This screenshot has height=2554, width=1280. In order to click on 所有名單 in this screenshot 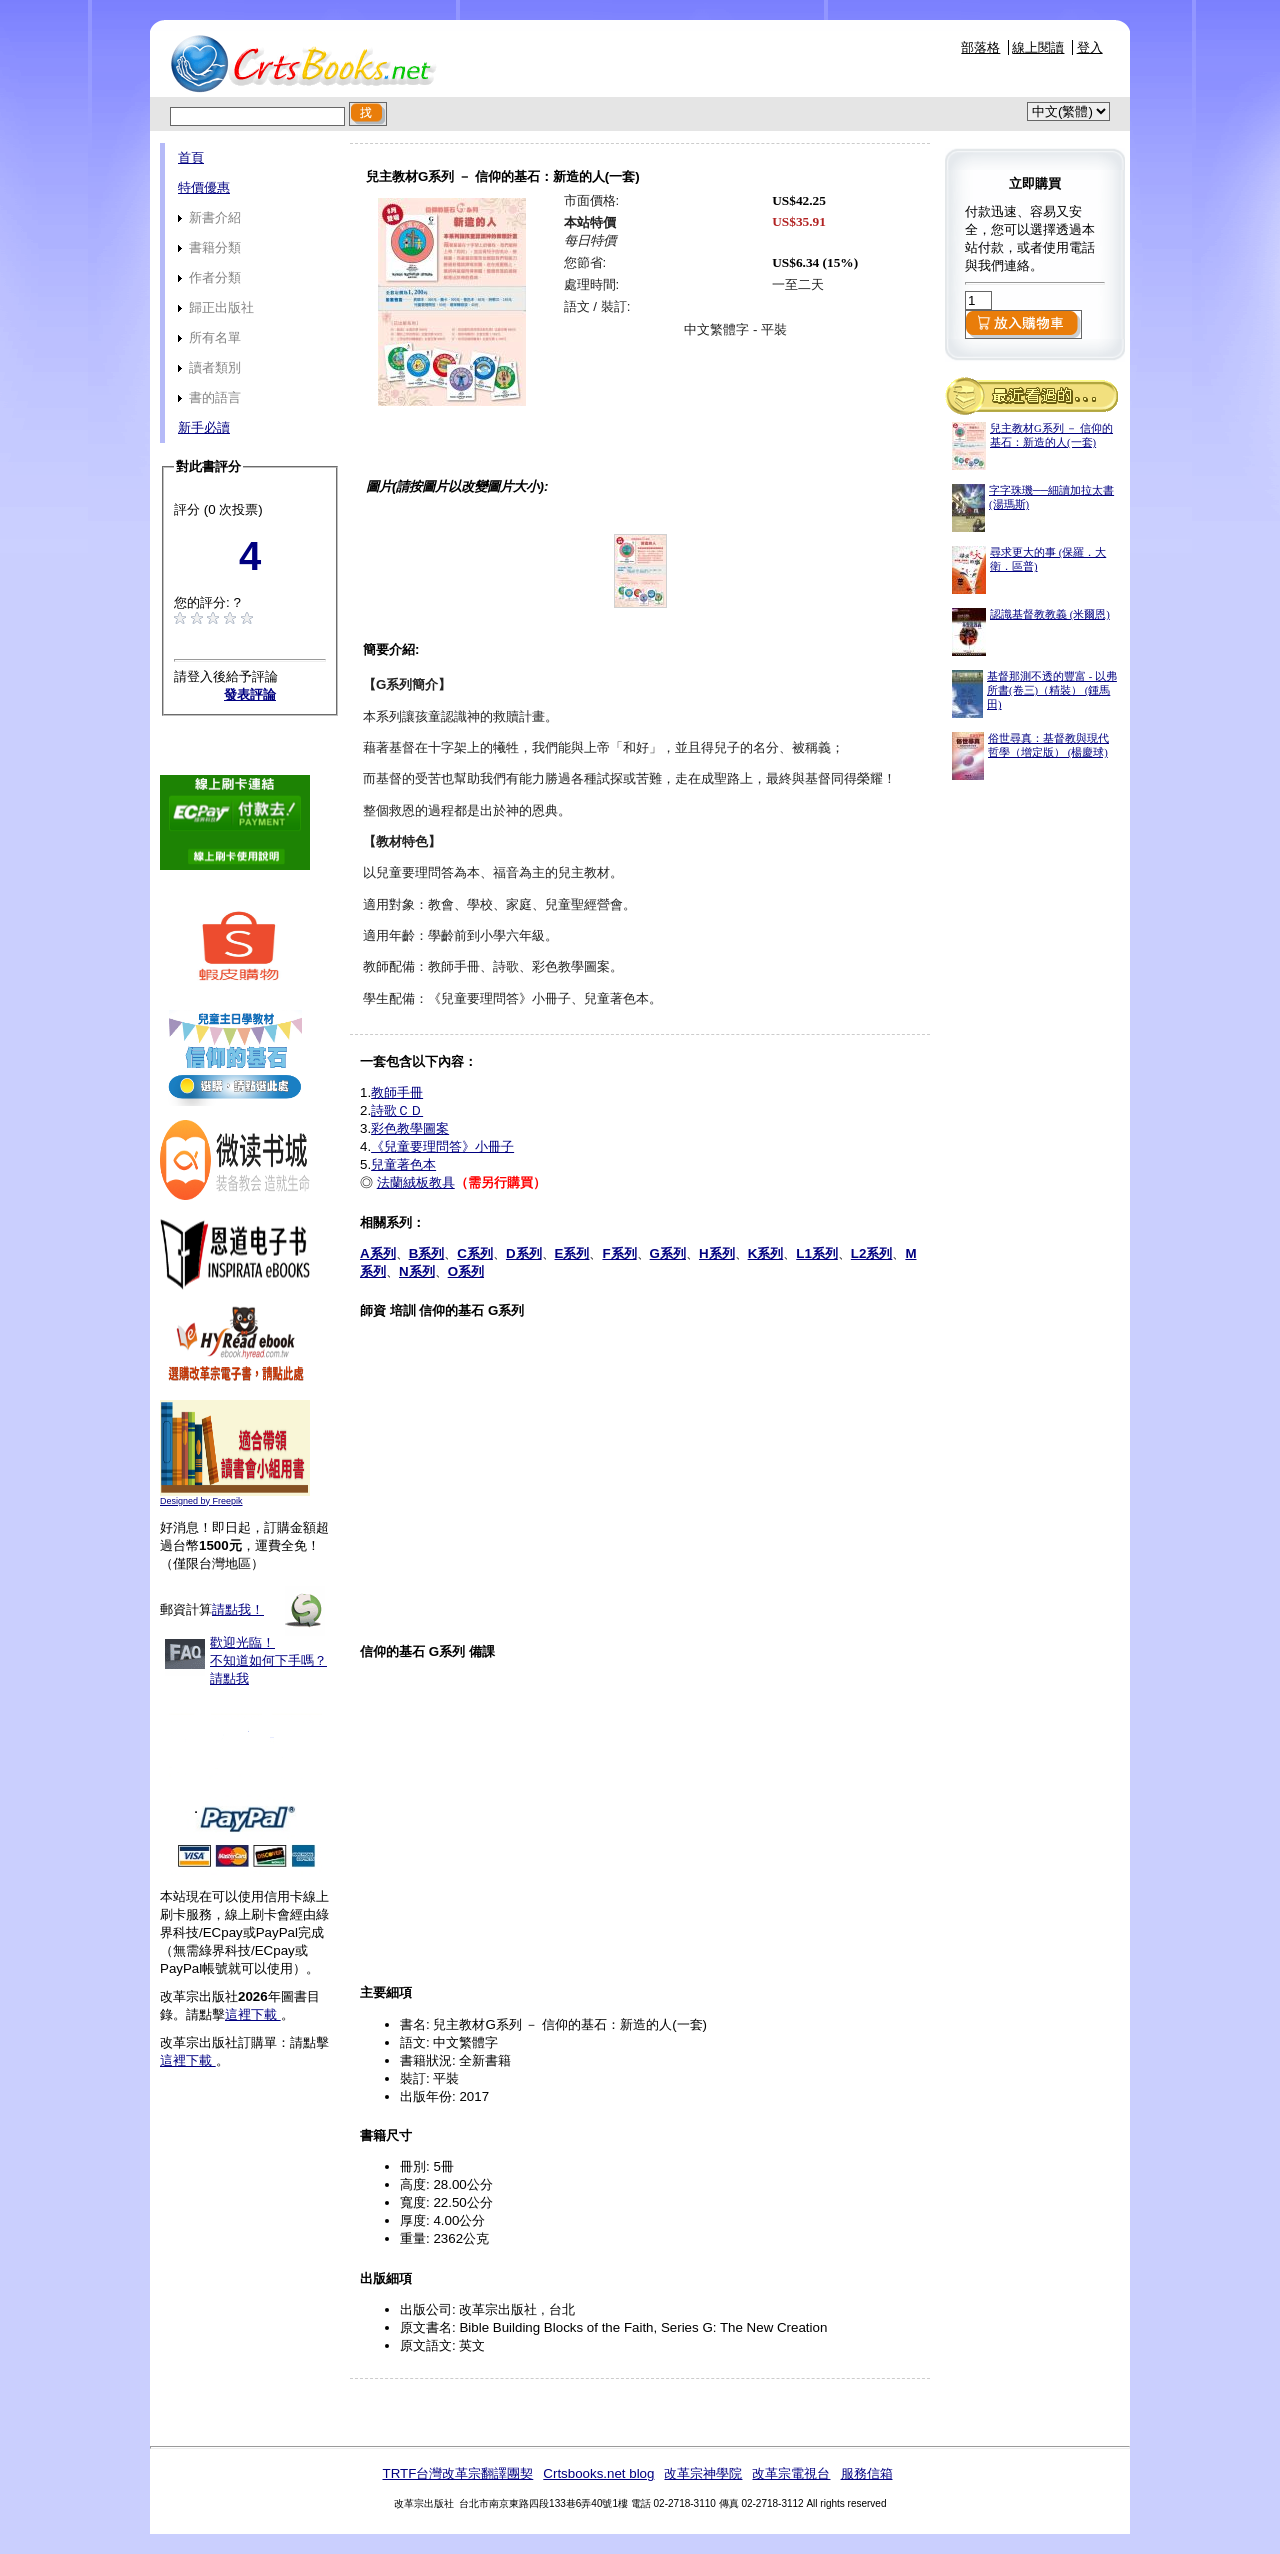, I will do `click(209, 337)`.